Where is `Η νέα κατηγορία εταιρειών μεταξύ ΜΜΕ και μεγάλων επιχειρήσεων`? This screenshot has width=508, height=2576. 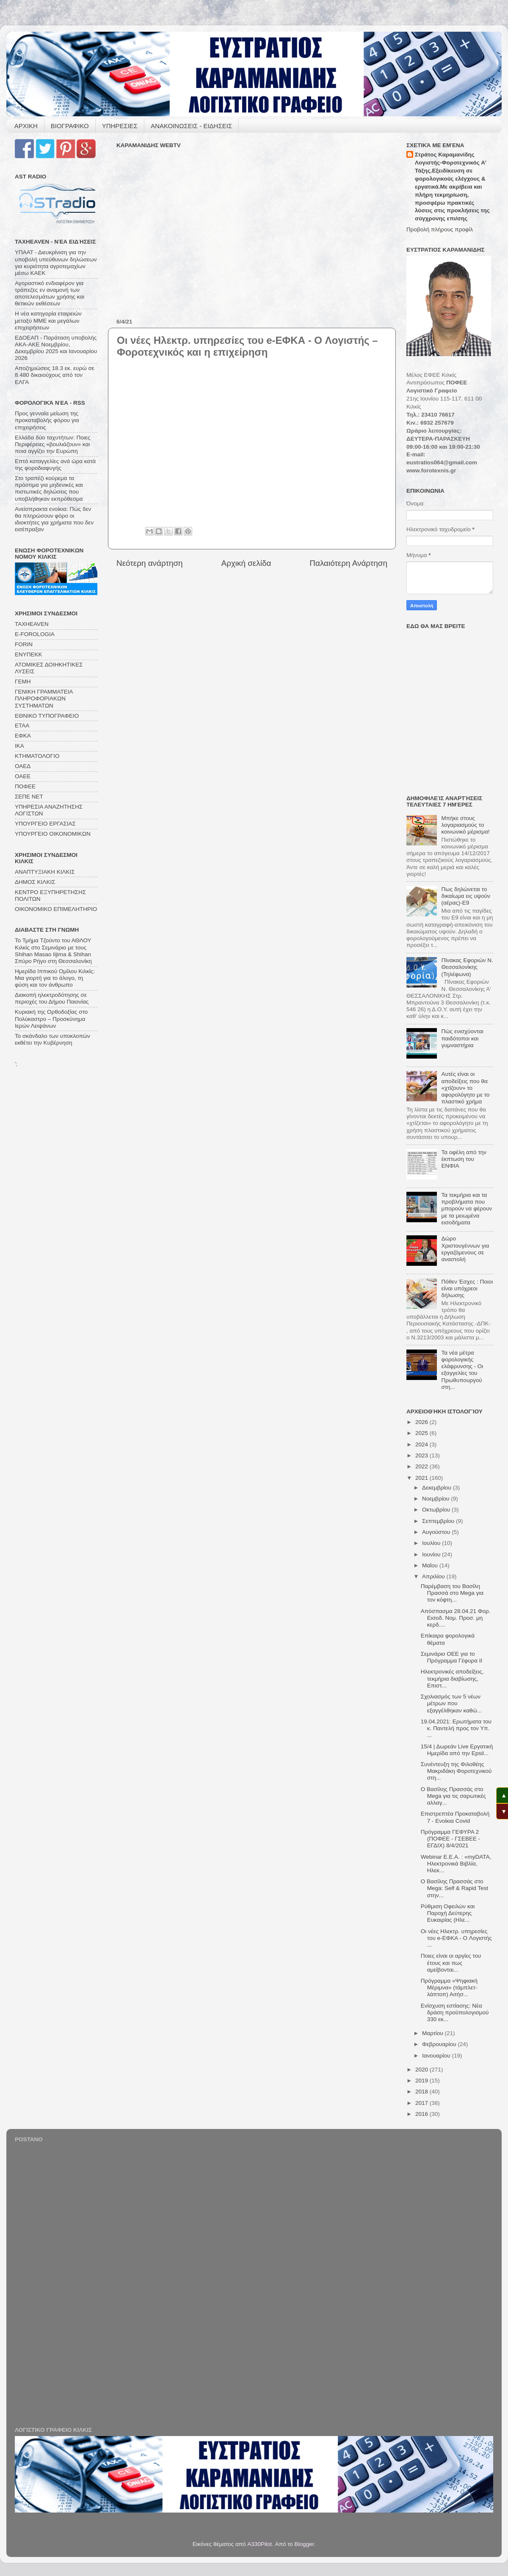
Η νέα κατηγορία εταιρειών μεταξύ ΜΜΕ και μεγάλων επιχειρήσεων is located at coordinates (48, 320).